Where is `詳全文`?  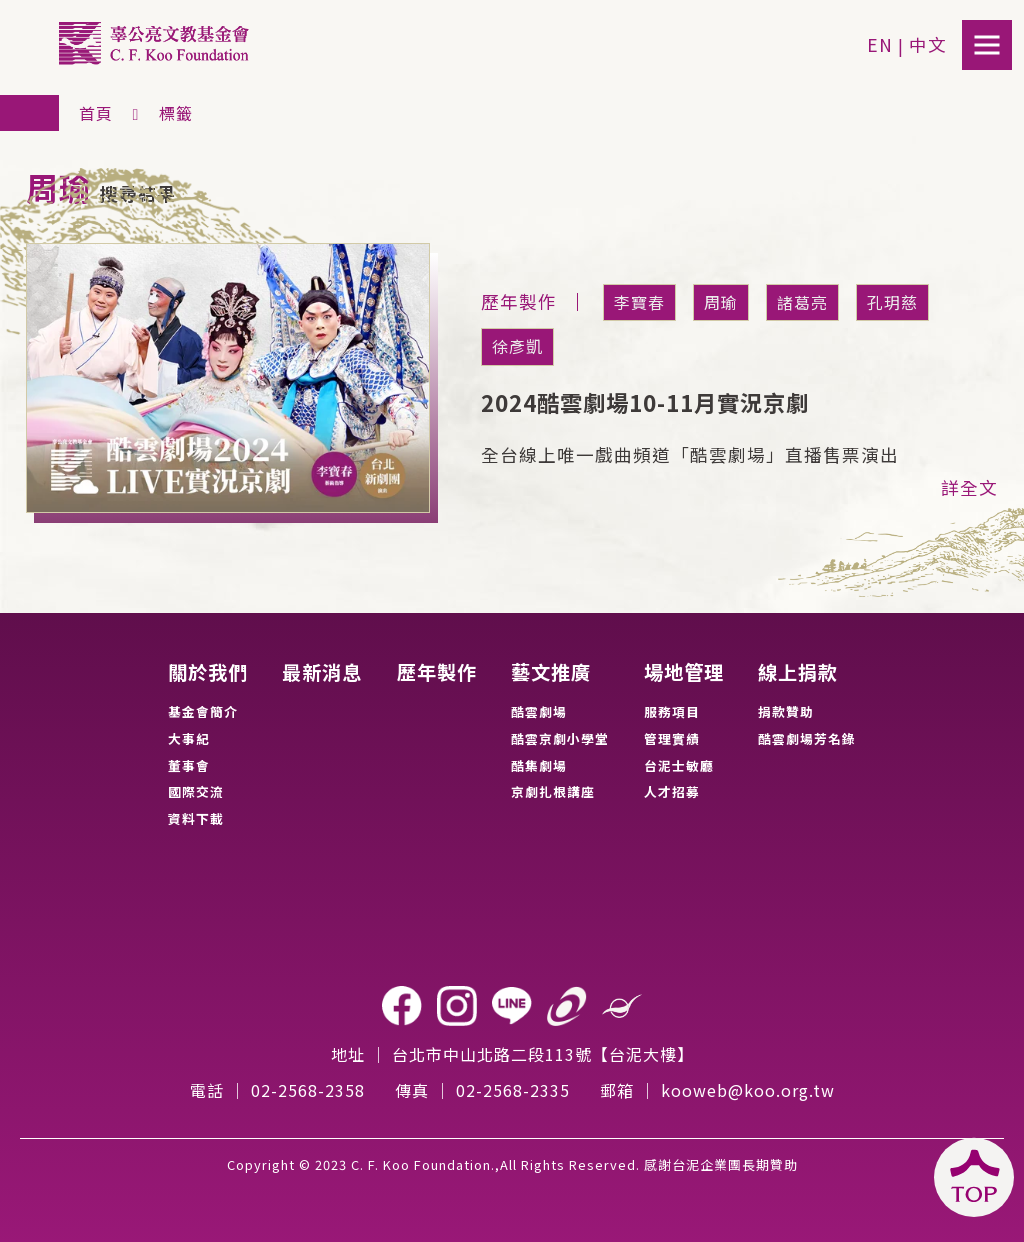
詳全文 is located at coordinates (969, 487).